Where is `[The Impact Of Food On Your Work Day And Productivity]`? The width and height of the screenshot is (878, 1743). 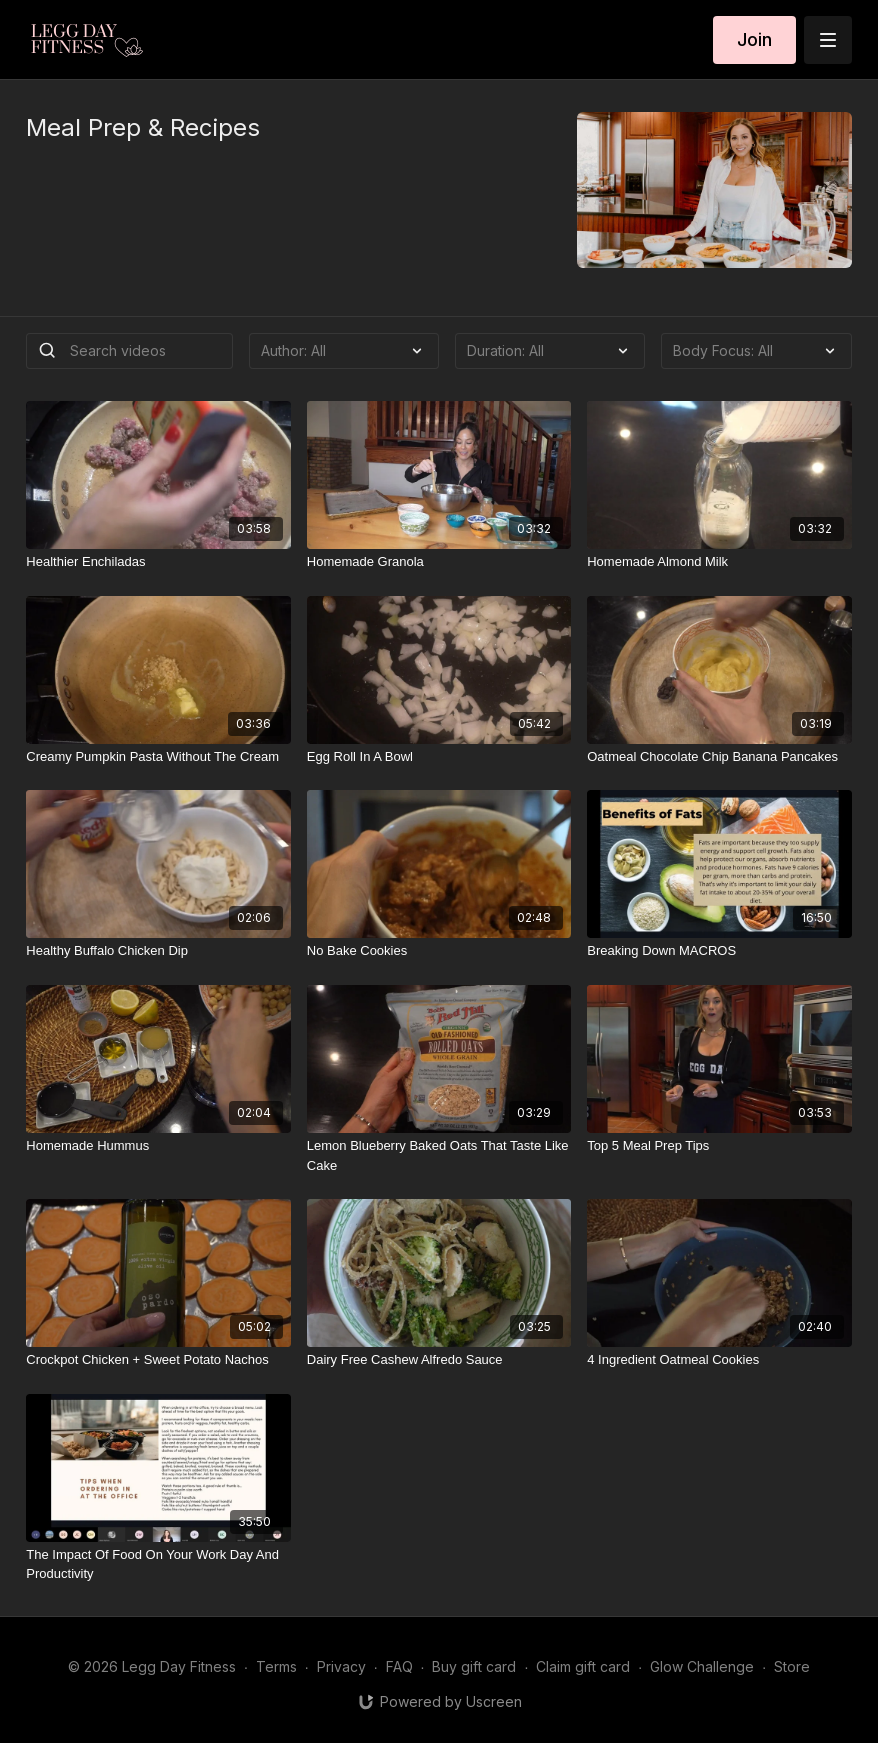
[The Impact Of Food On Your Work Day And Productivity] is located at coordinates (158, 1564).